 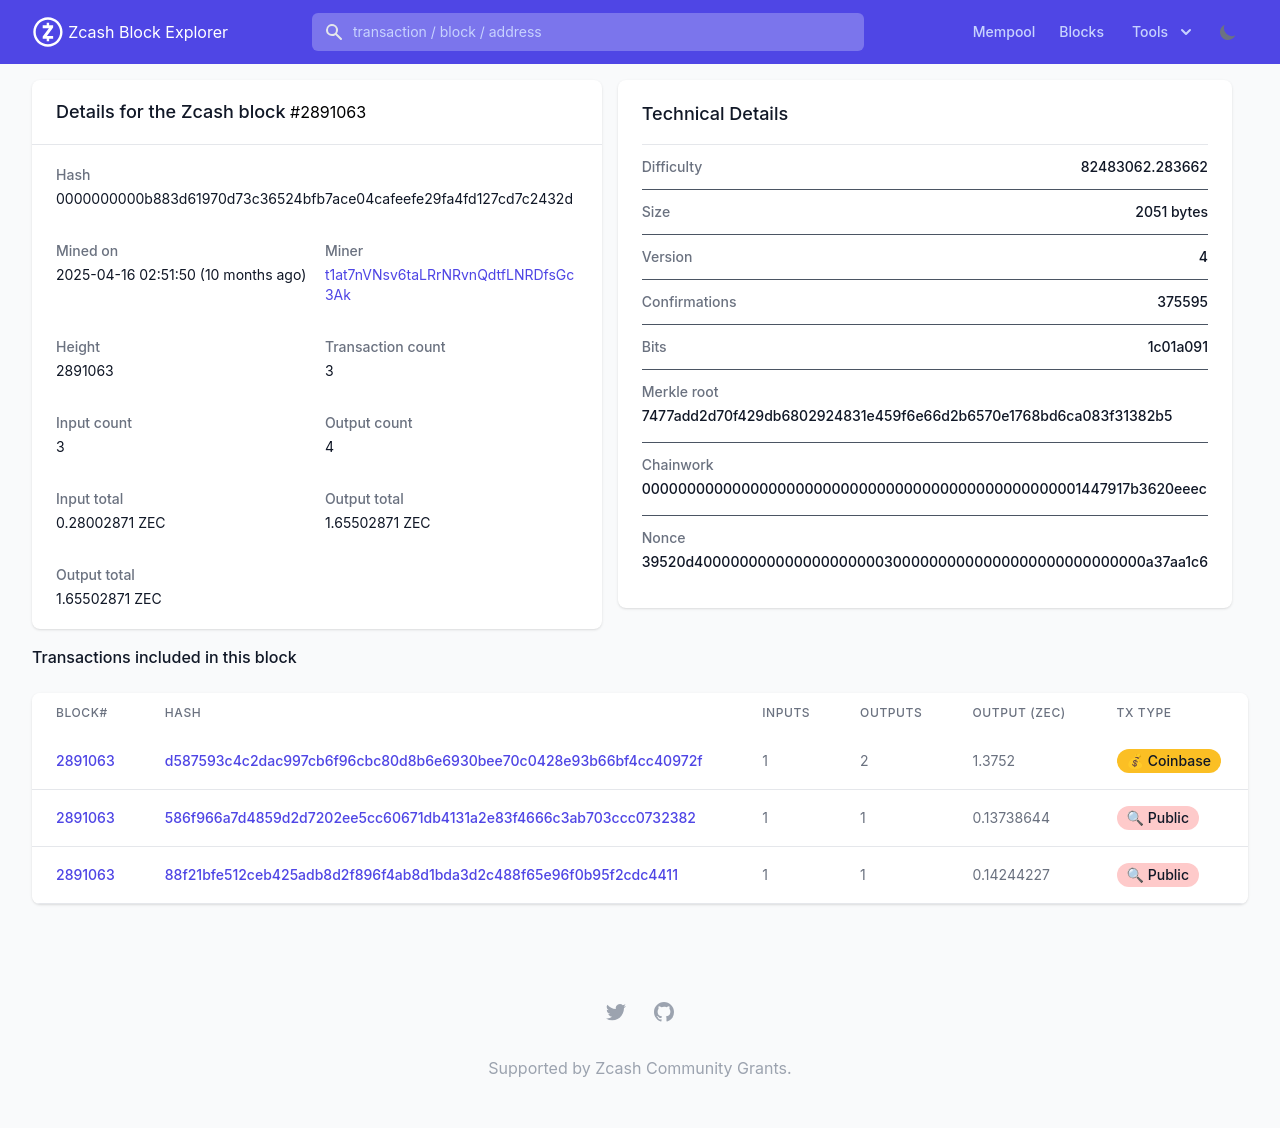 What do you see at coordinates (691, 1068) in the screenshot?
I see `Zcash Community Grants` at bounding box center [691, 1068].